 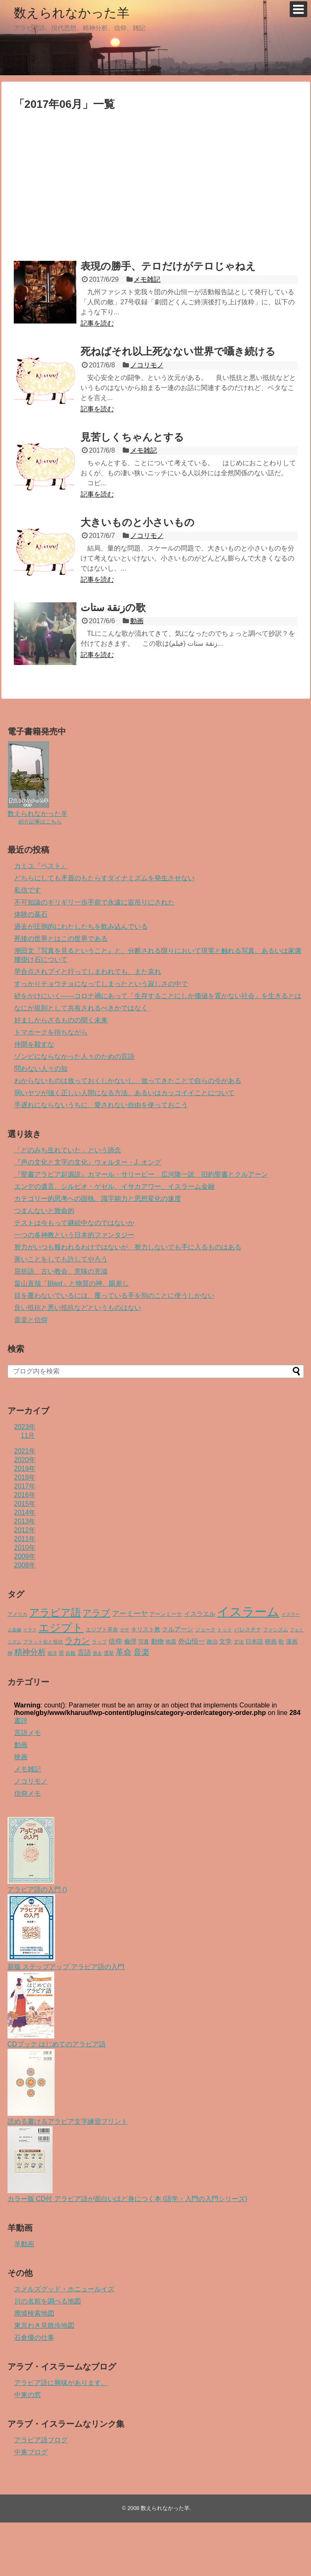 What do you see at coordinates (114, 1186) in the screenshot?
I see `エンデの遺言、シルビオ・ゲゼル、イサカアワー、イスラーム金融` at bounding box center [114, 1186].